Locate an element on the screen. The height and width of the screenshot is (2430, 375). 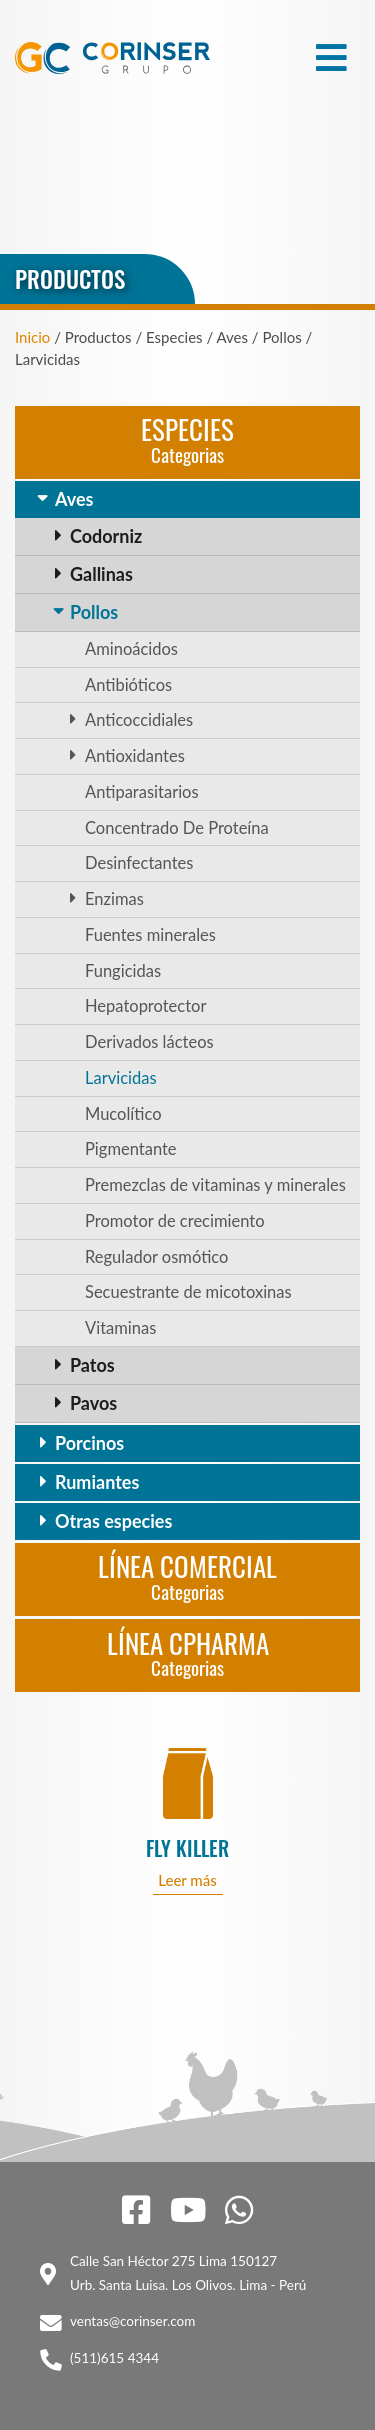
Anticoccidiales is located at coordinates (139, 720).